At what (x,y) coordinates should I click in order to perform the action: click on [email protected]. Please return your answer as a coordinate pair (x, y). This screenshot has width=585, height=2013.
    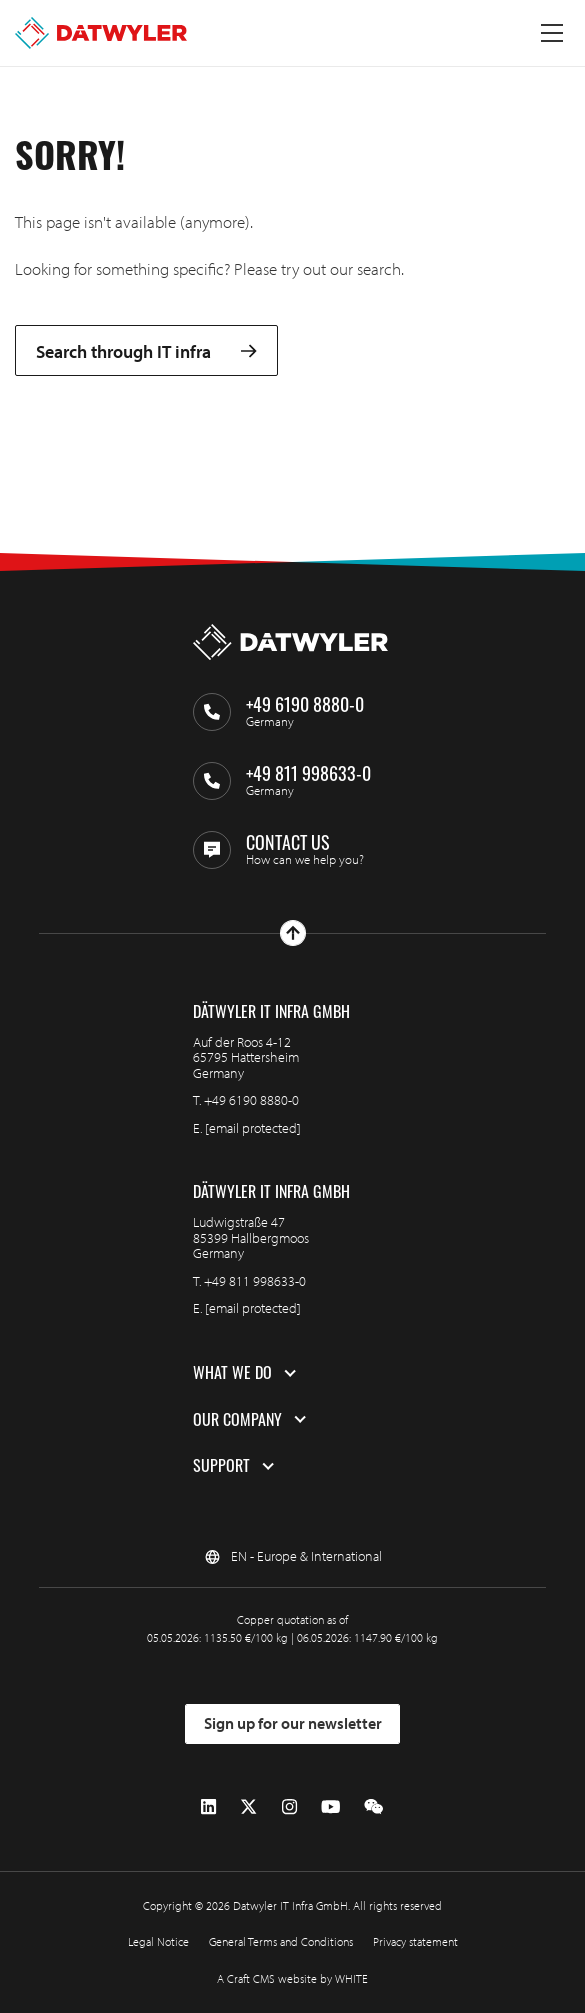
    Looking at the image, I should click on (253, 1128).